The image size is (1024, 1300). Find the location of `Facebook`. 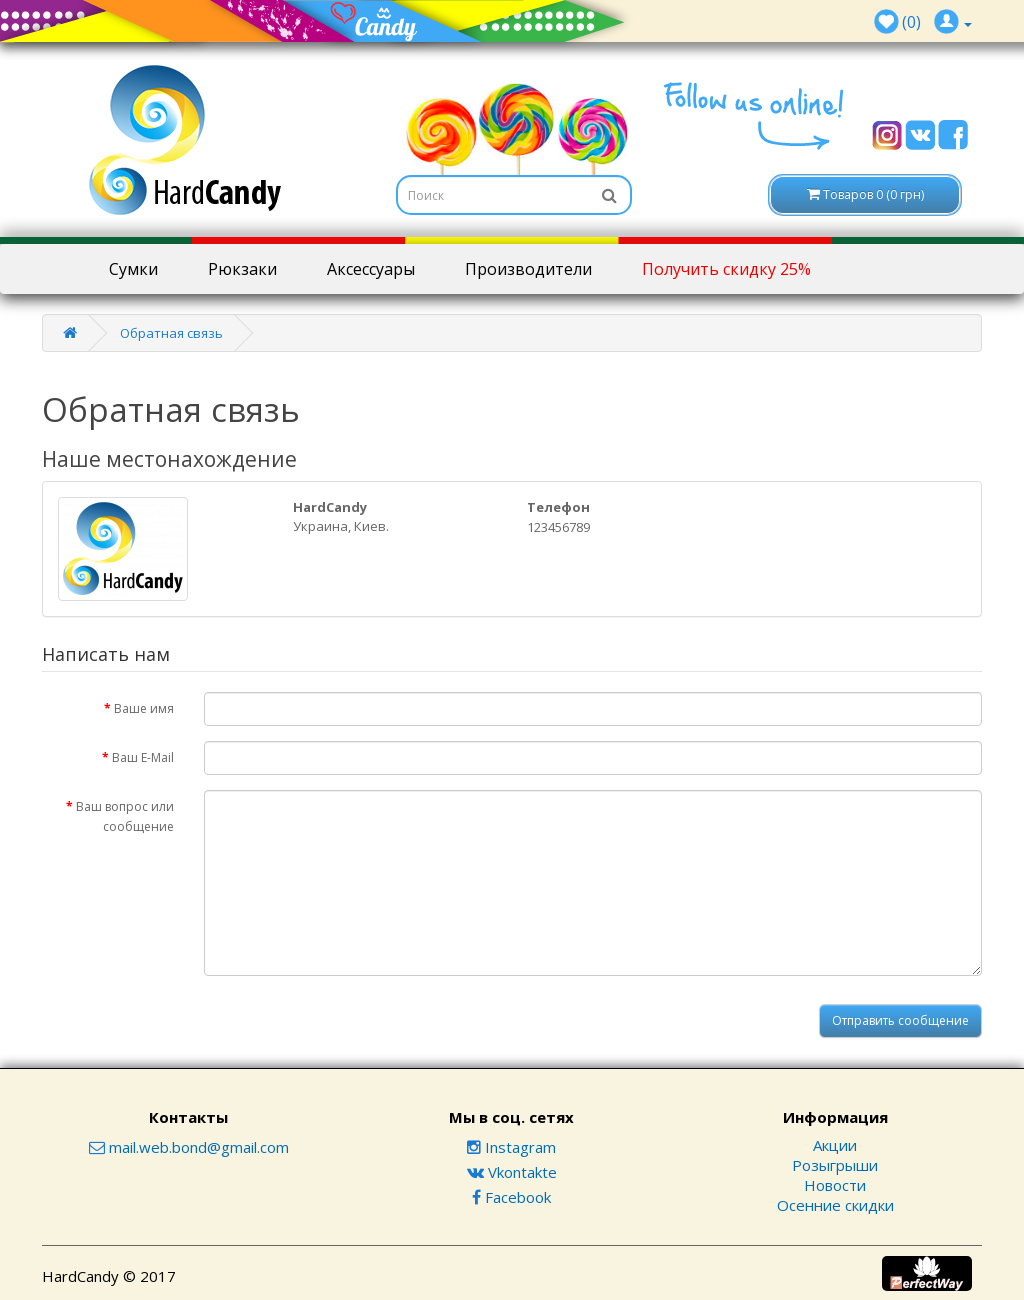

Facebook is located at coordinates (511, 1197).